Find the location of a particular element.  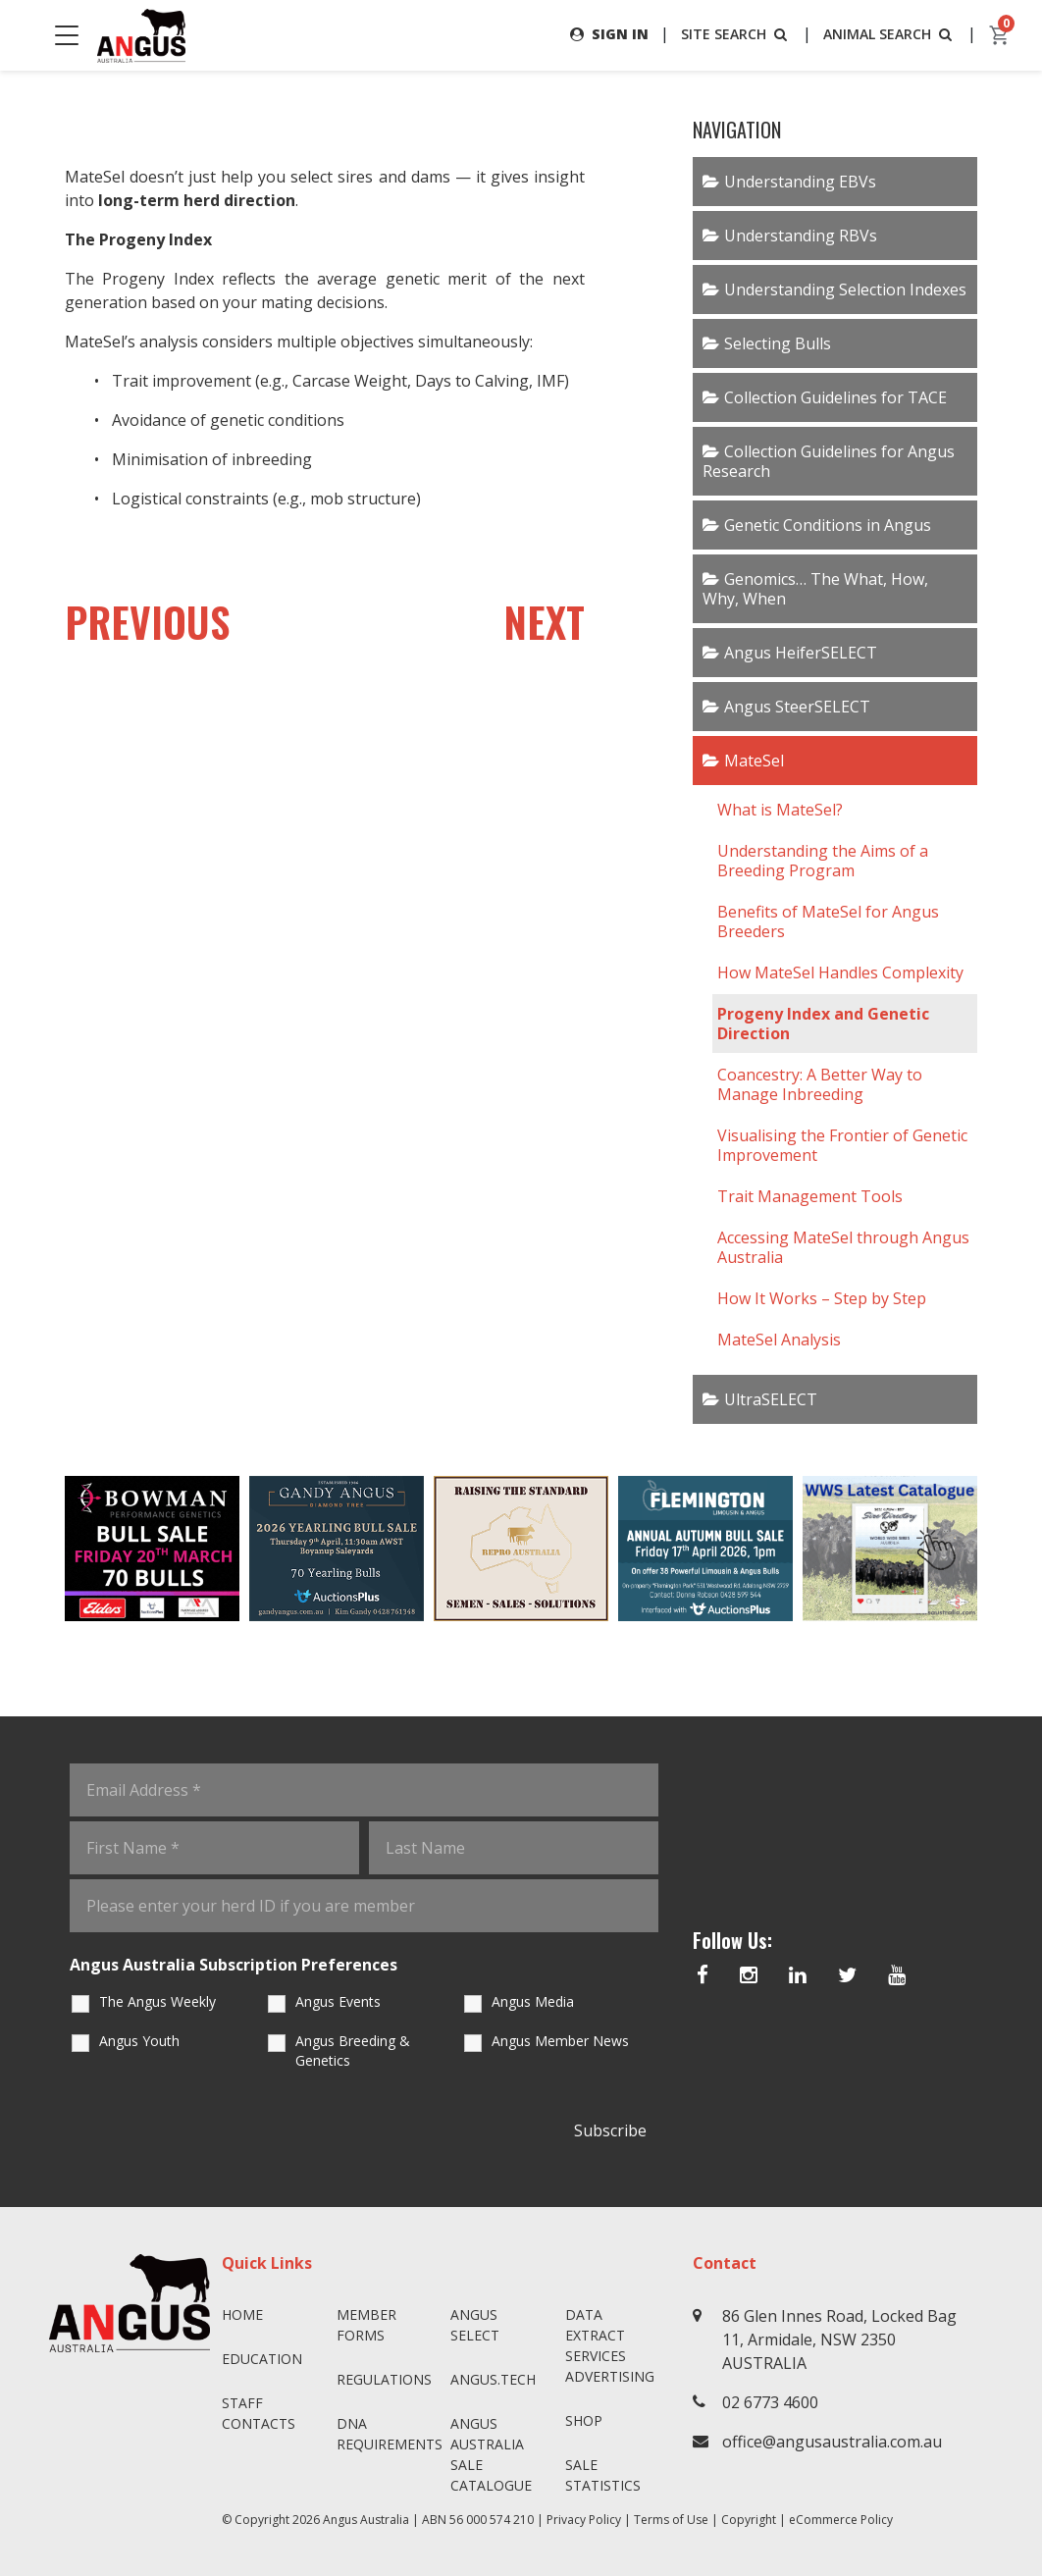

Sale Statistics is located at coordinates (603, 2475).